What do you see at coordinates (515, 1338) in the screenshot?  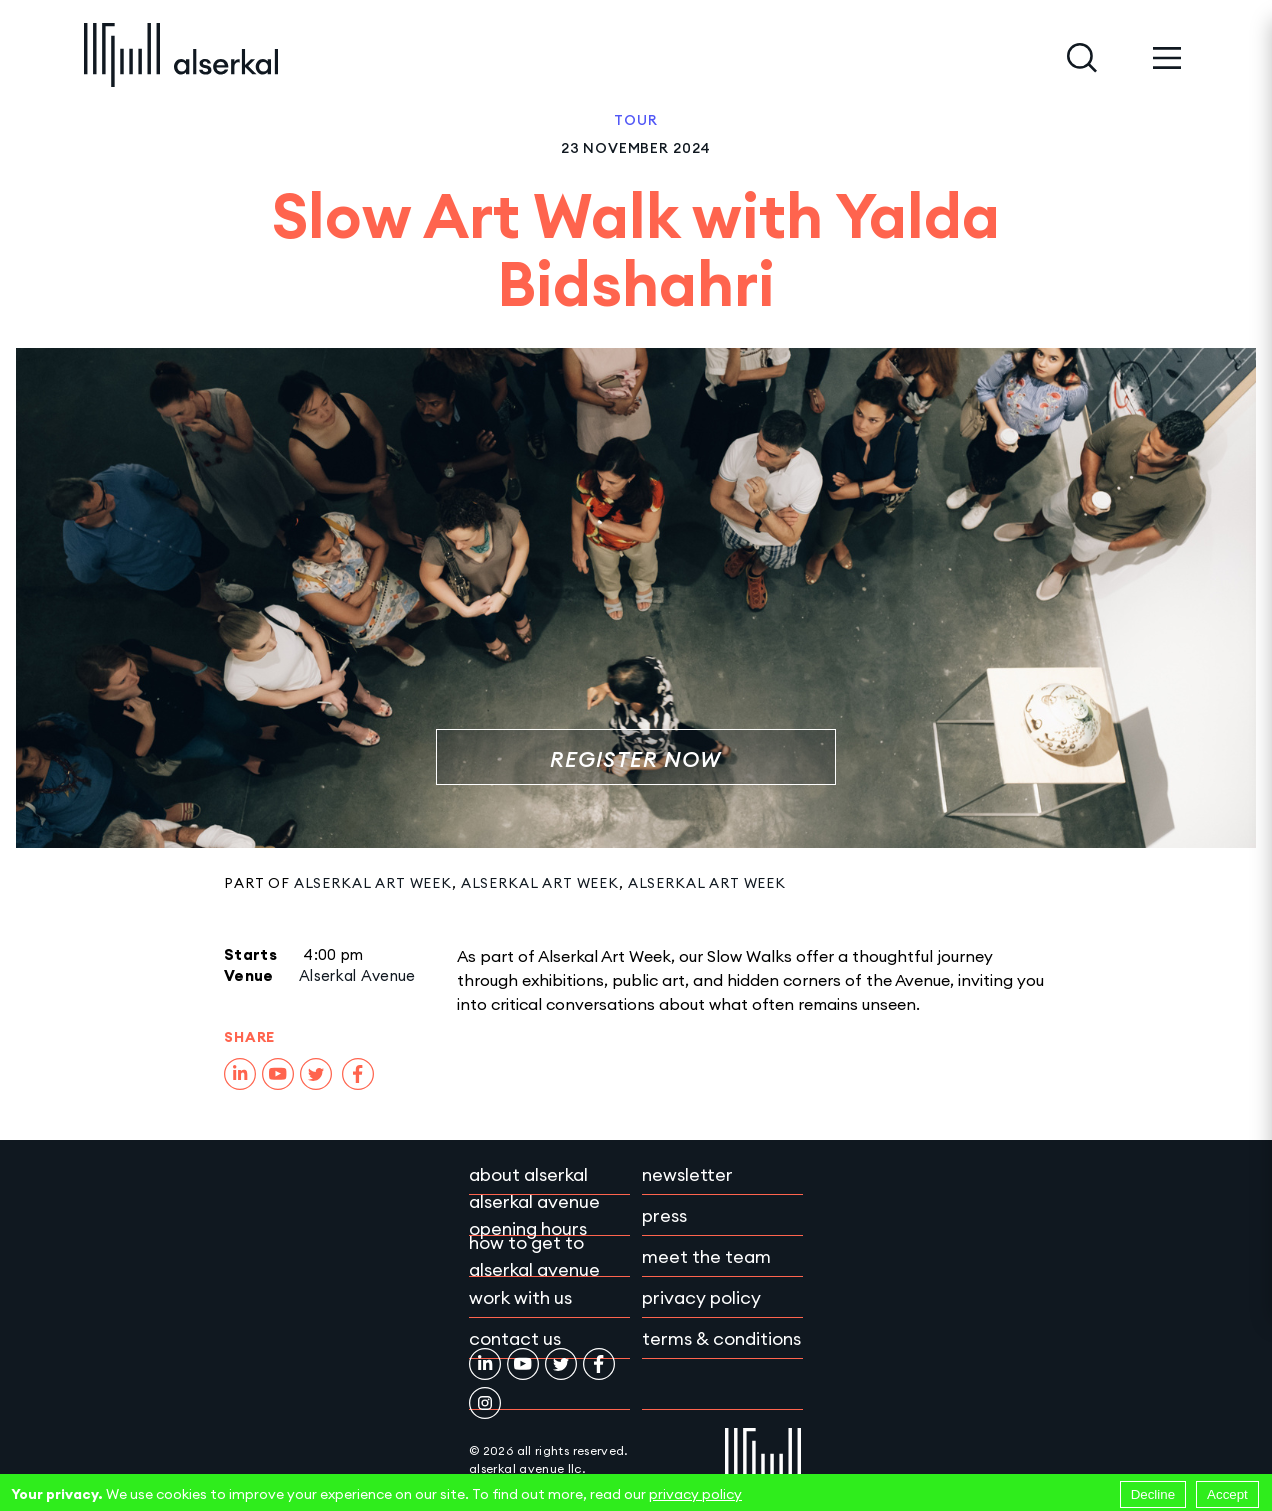 I see `Contact Us` at bounding box center [515, 1338].